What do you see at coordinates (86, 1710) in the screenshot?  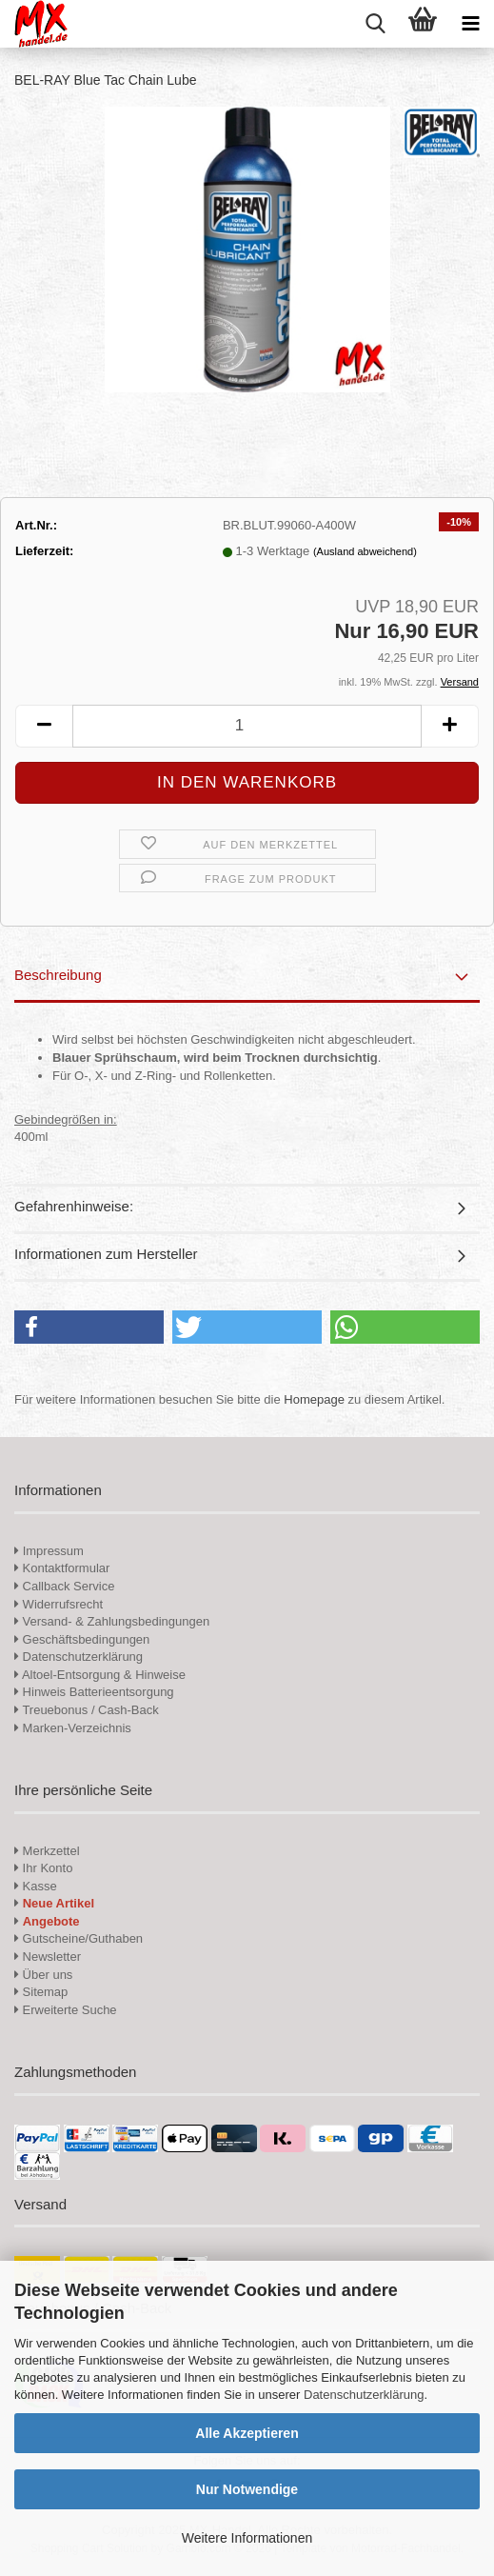 I see `Treuebonus / Cash-Back` at bounding box center [86, 1710].